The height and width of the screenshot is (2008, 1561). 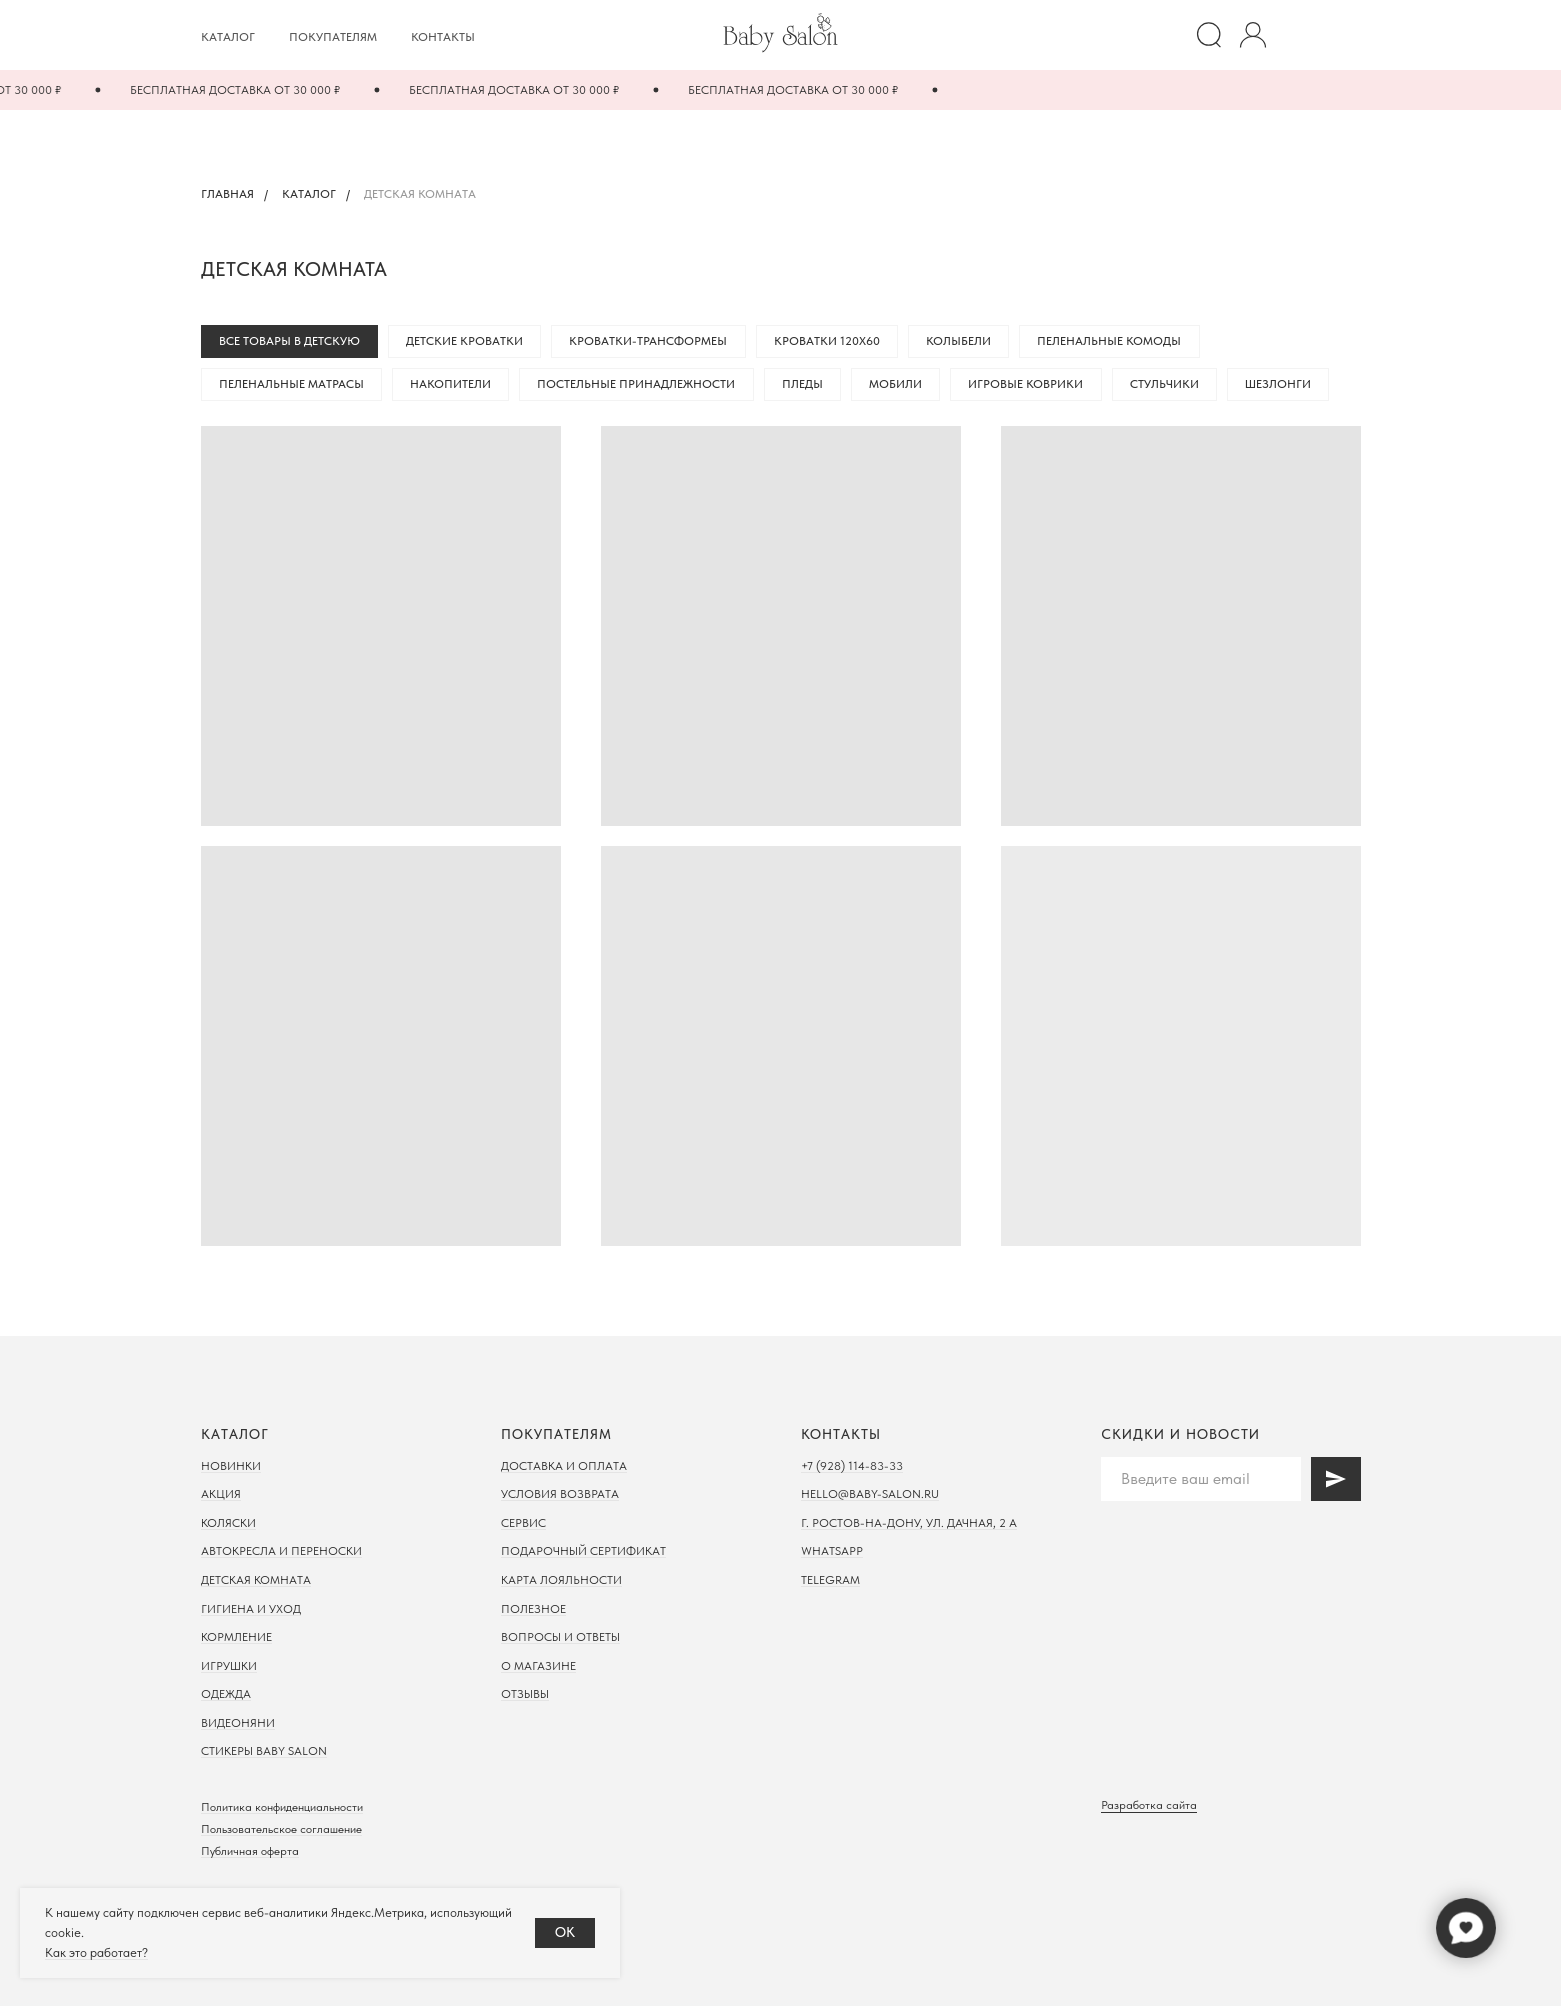 What do you see at coordinates (533, 1611) in the screenshot?
I see `Полезное` at bounding box center [533, 1611].